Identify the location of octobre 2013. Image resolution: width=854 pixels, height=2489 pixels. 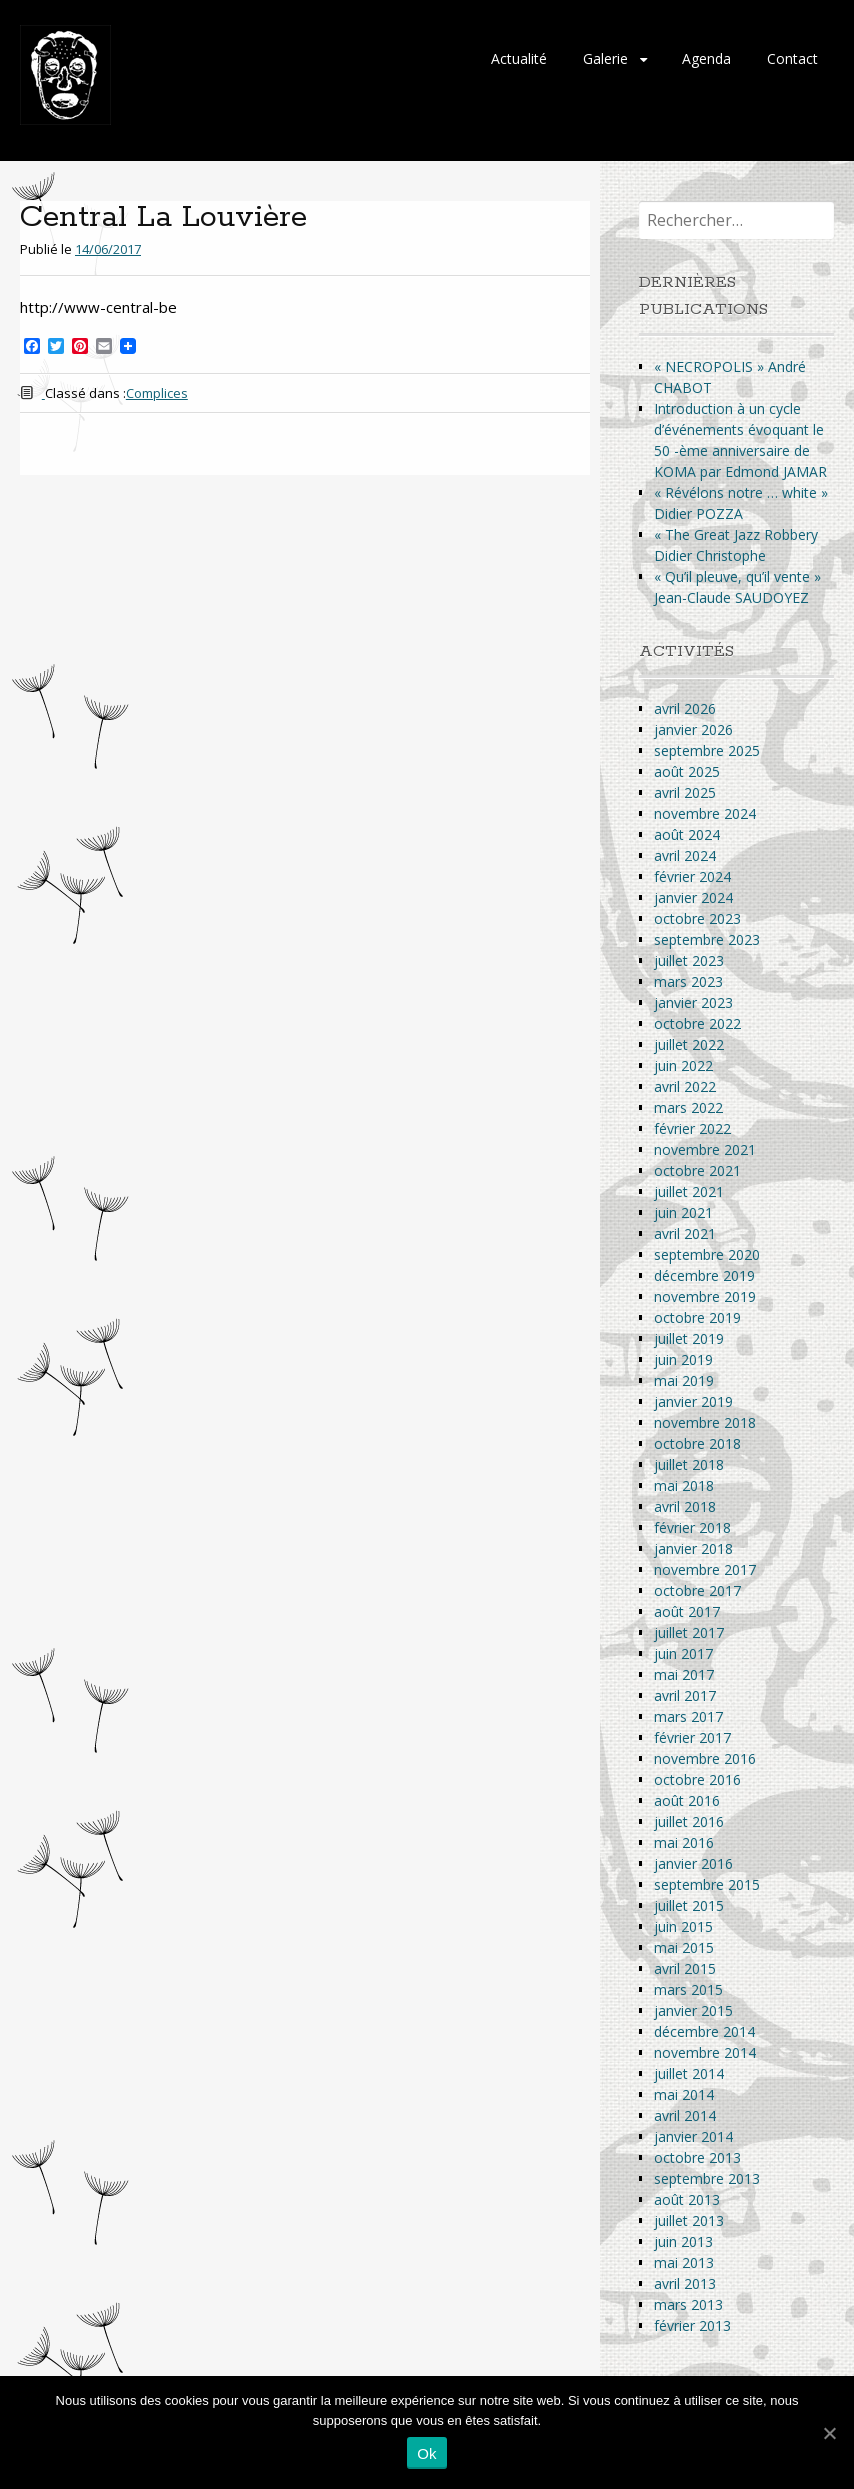
(697, 2157).